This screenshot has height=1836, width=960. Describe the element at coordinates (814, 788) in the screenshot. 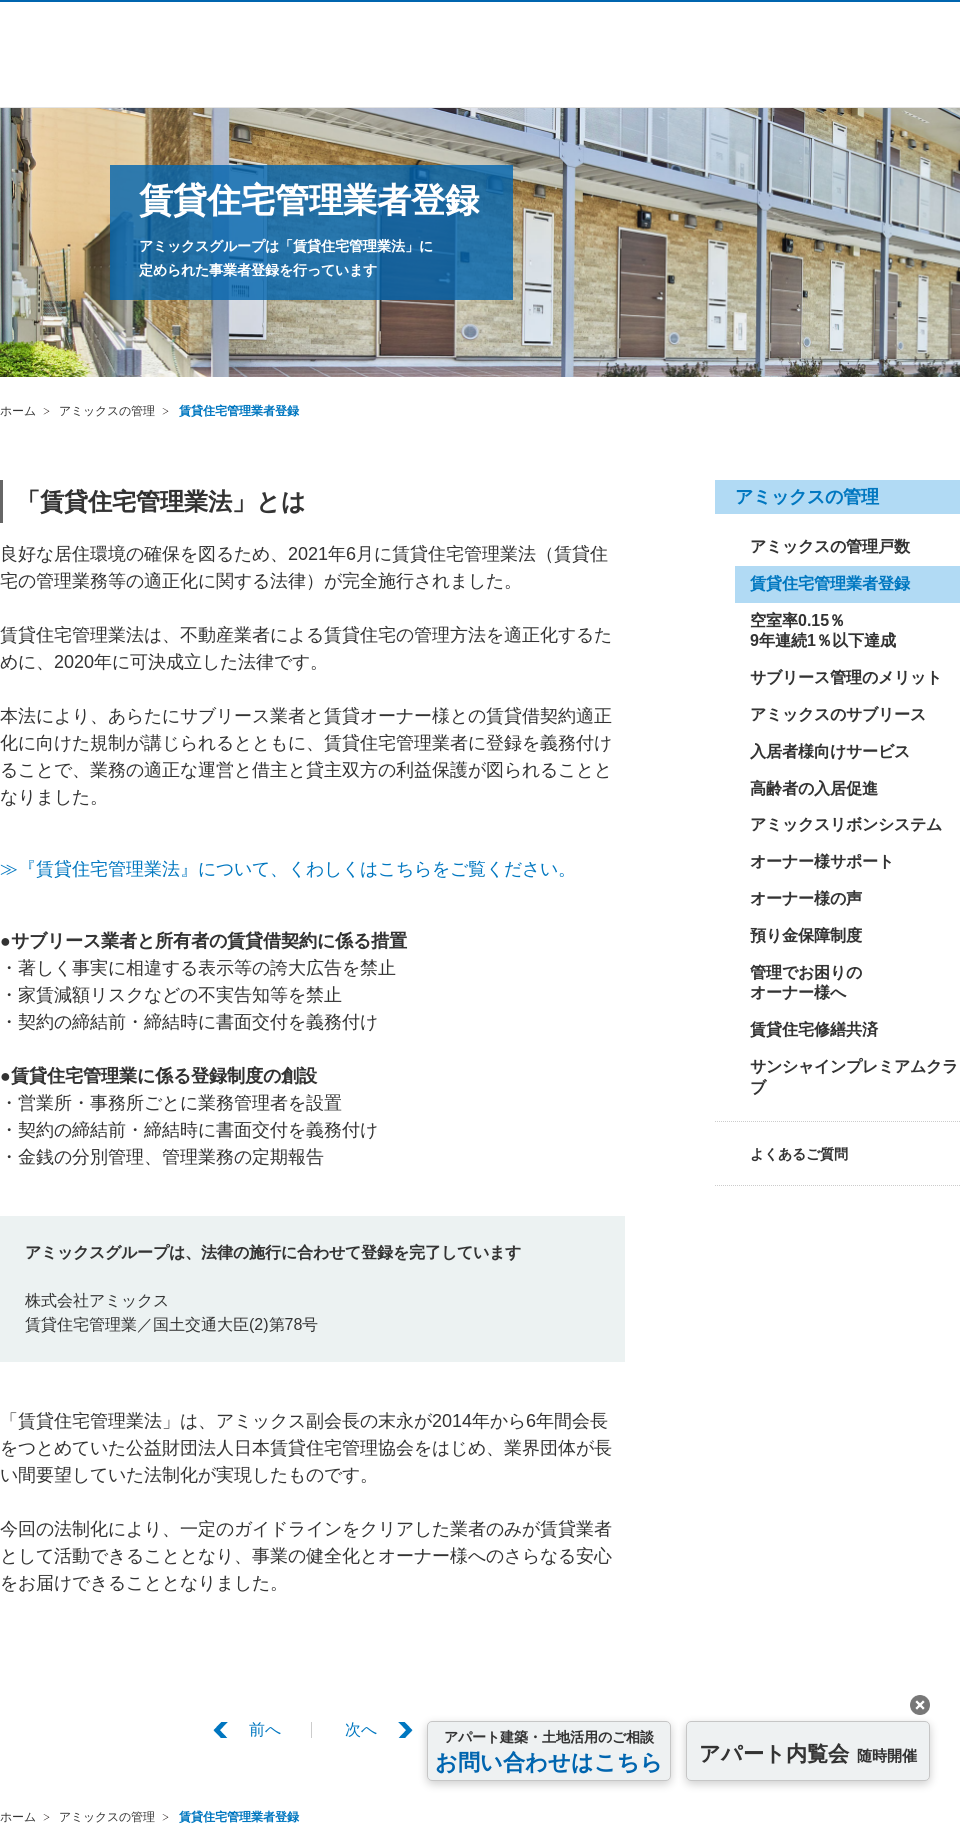

I see `高齢者の入居促進` at that location.